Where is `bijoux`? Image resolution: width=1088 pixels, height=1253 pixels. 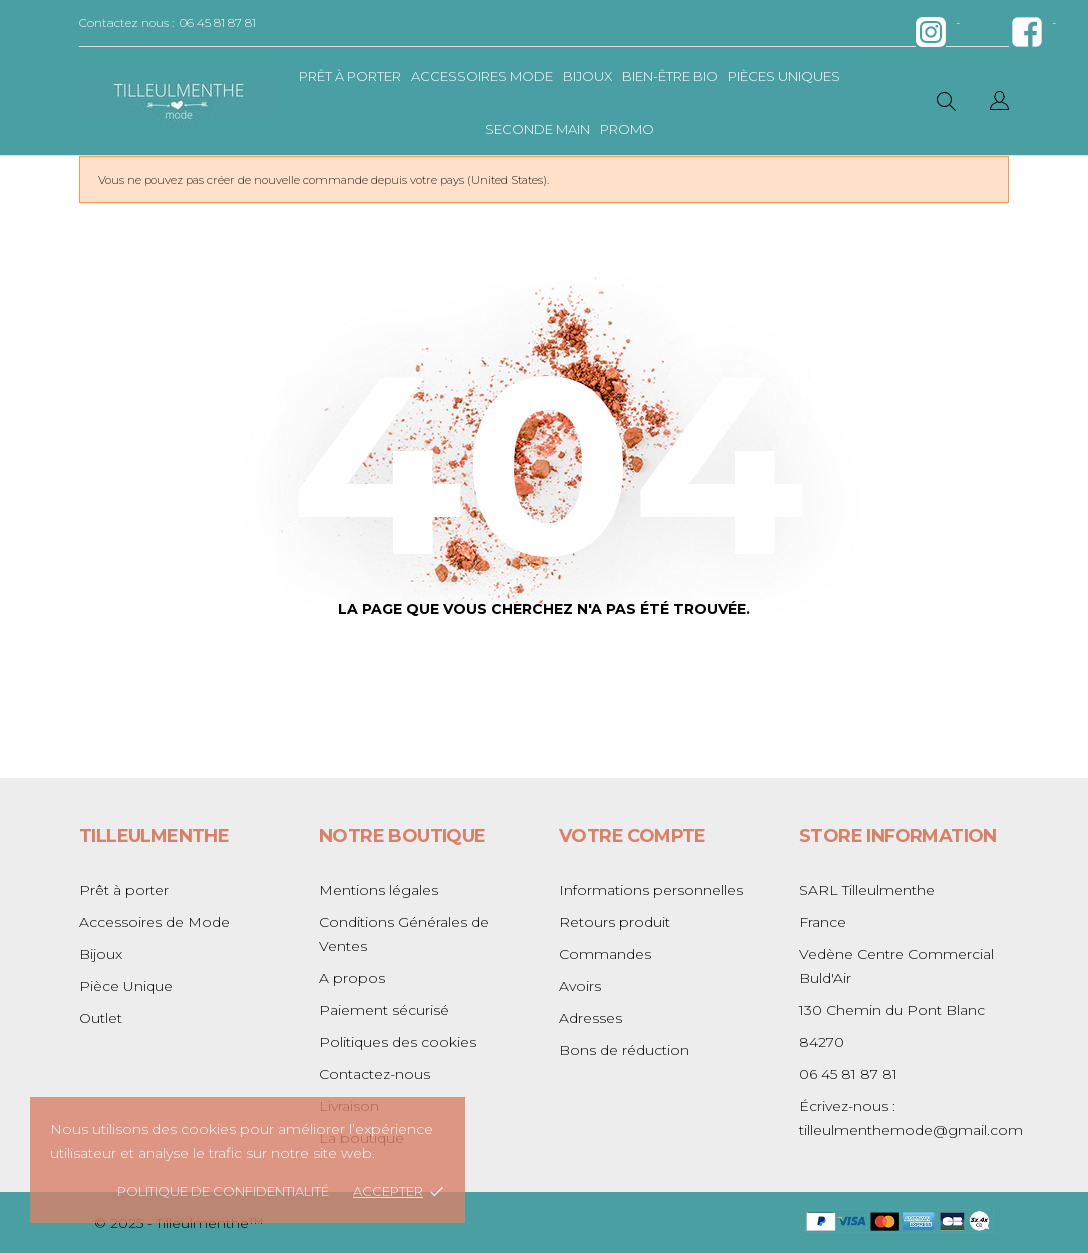 bijoux is located at coordinates (587, 76).